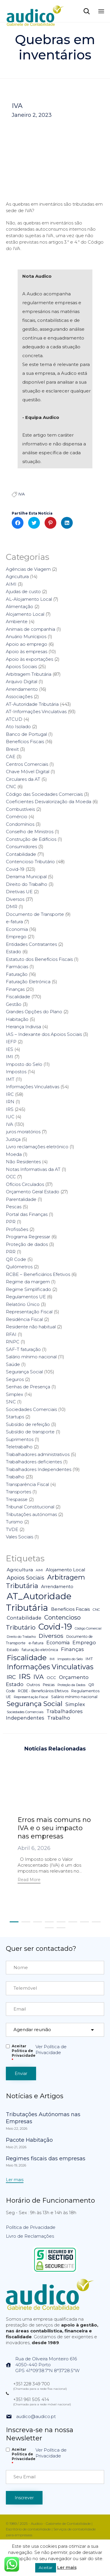 This screenshot has height=2576, width=110. I want to click on Simplex, so click(14, 1394).